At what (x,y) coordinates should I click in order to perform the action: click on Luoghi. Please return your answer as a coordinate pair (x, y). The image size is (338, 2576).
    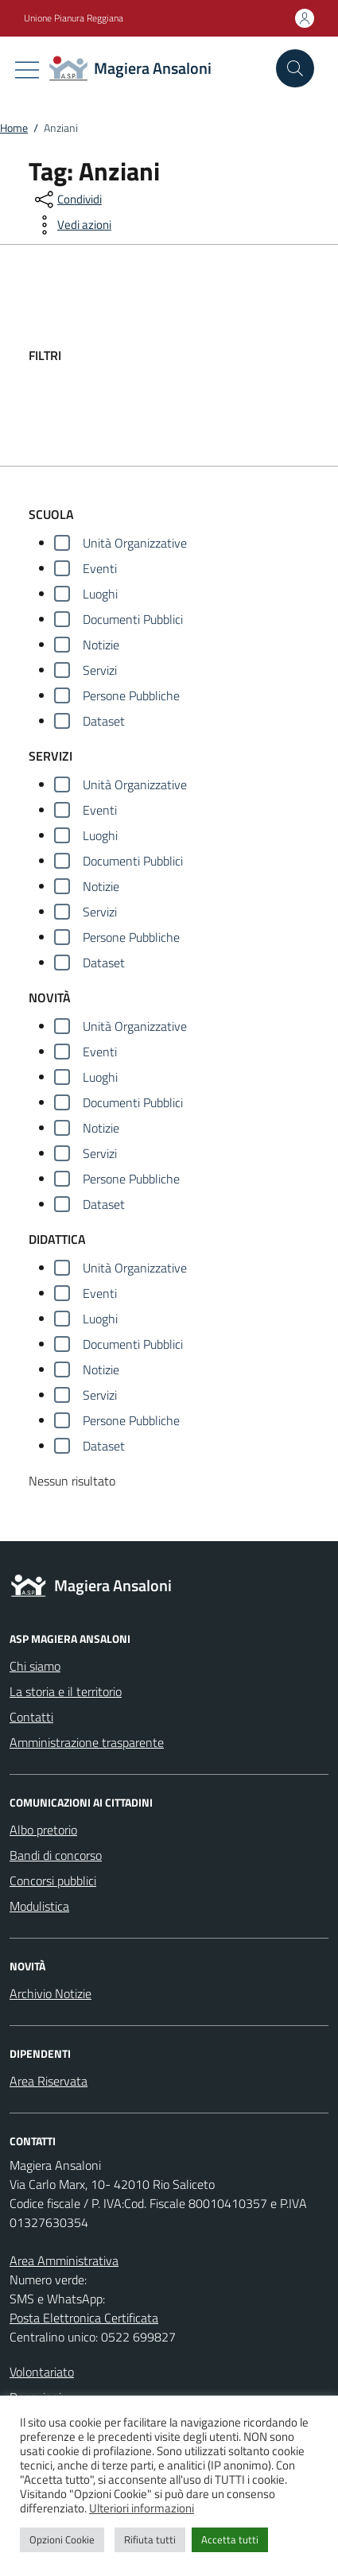
    Looking at the image, I should click on (100, 593).